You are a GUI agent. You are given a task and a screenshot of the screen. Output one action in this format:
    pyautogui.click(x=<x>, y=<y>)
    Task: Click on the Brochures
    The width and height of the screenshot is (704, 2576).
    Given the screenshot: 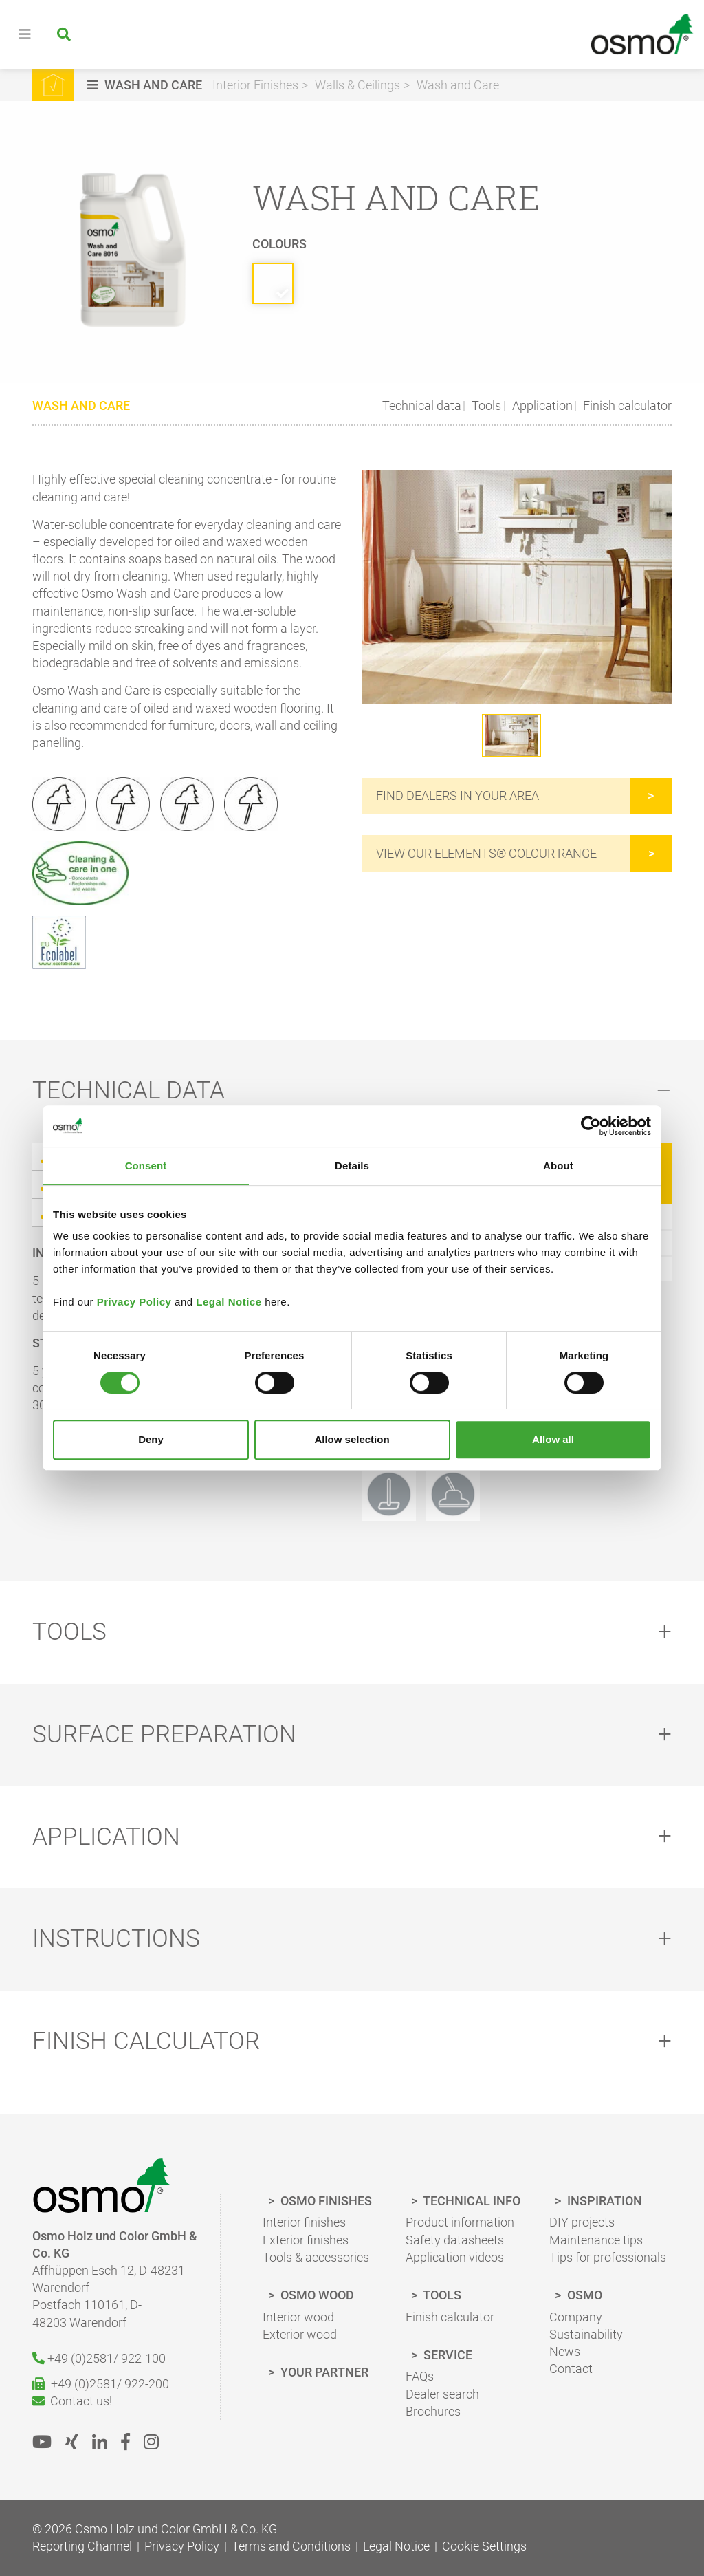 What is the action you would take?
    pyautogui.click(x=433, y=2412)
    